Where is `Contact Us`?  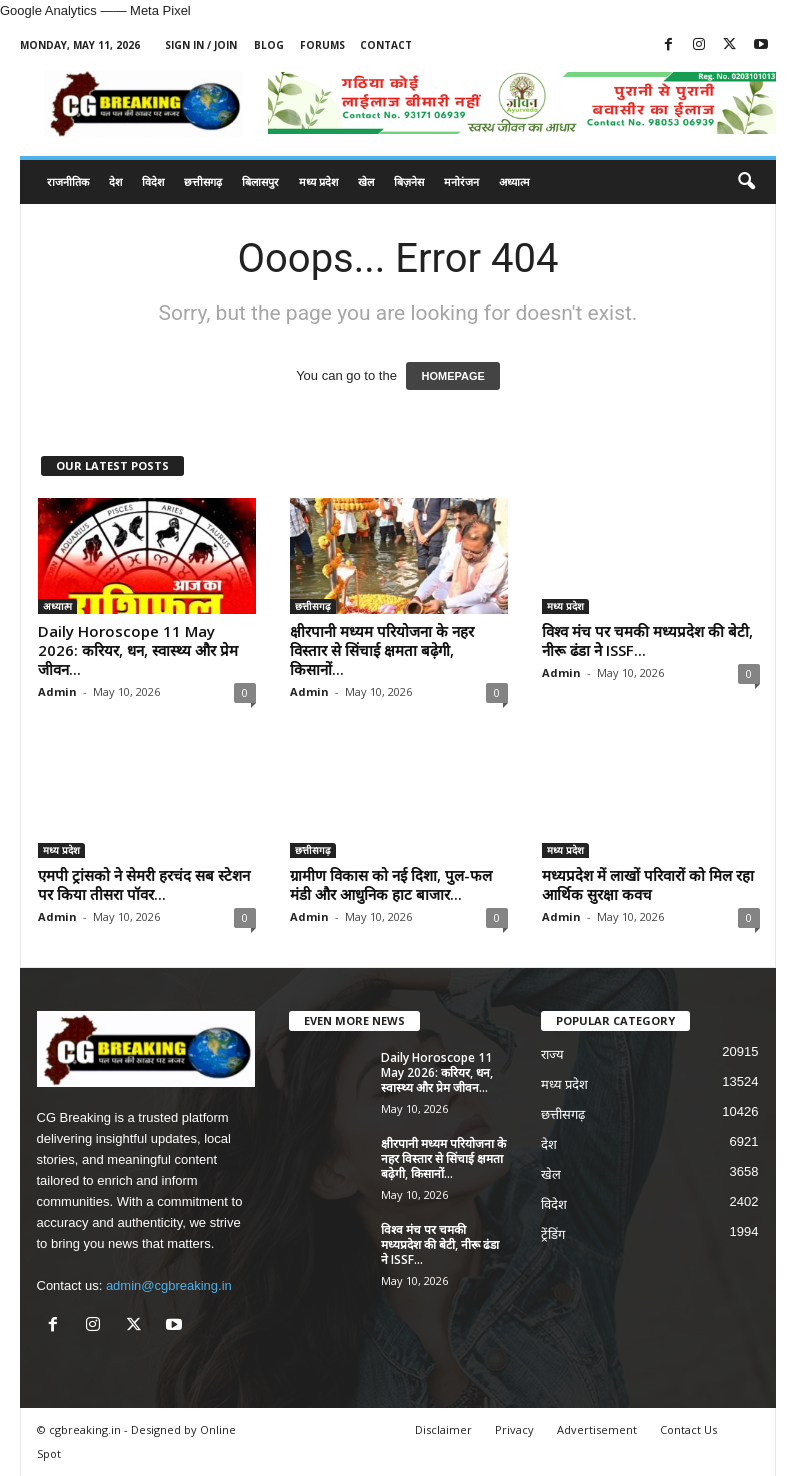 Contact Us is located at coordinates (688, 1429).